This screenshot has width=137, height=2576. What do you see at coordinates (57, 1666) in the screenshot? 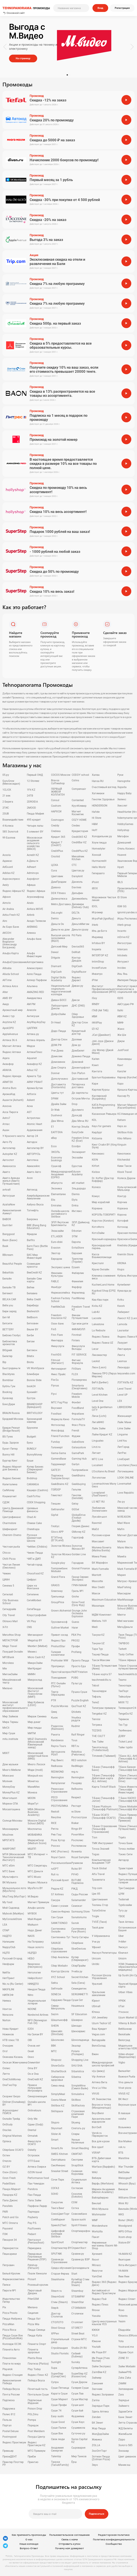
I see `Проприкус` at bounding box center [57, 1666].